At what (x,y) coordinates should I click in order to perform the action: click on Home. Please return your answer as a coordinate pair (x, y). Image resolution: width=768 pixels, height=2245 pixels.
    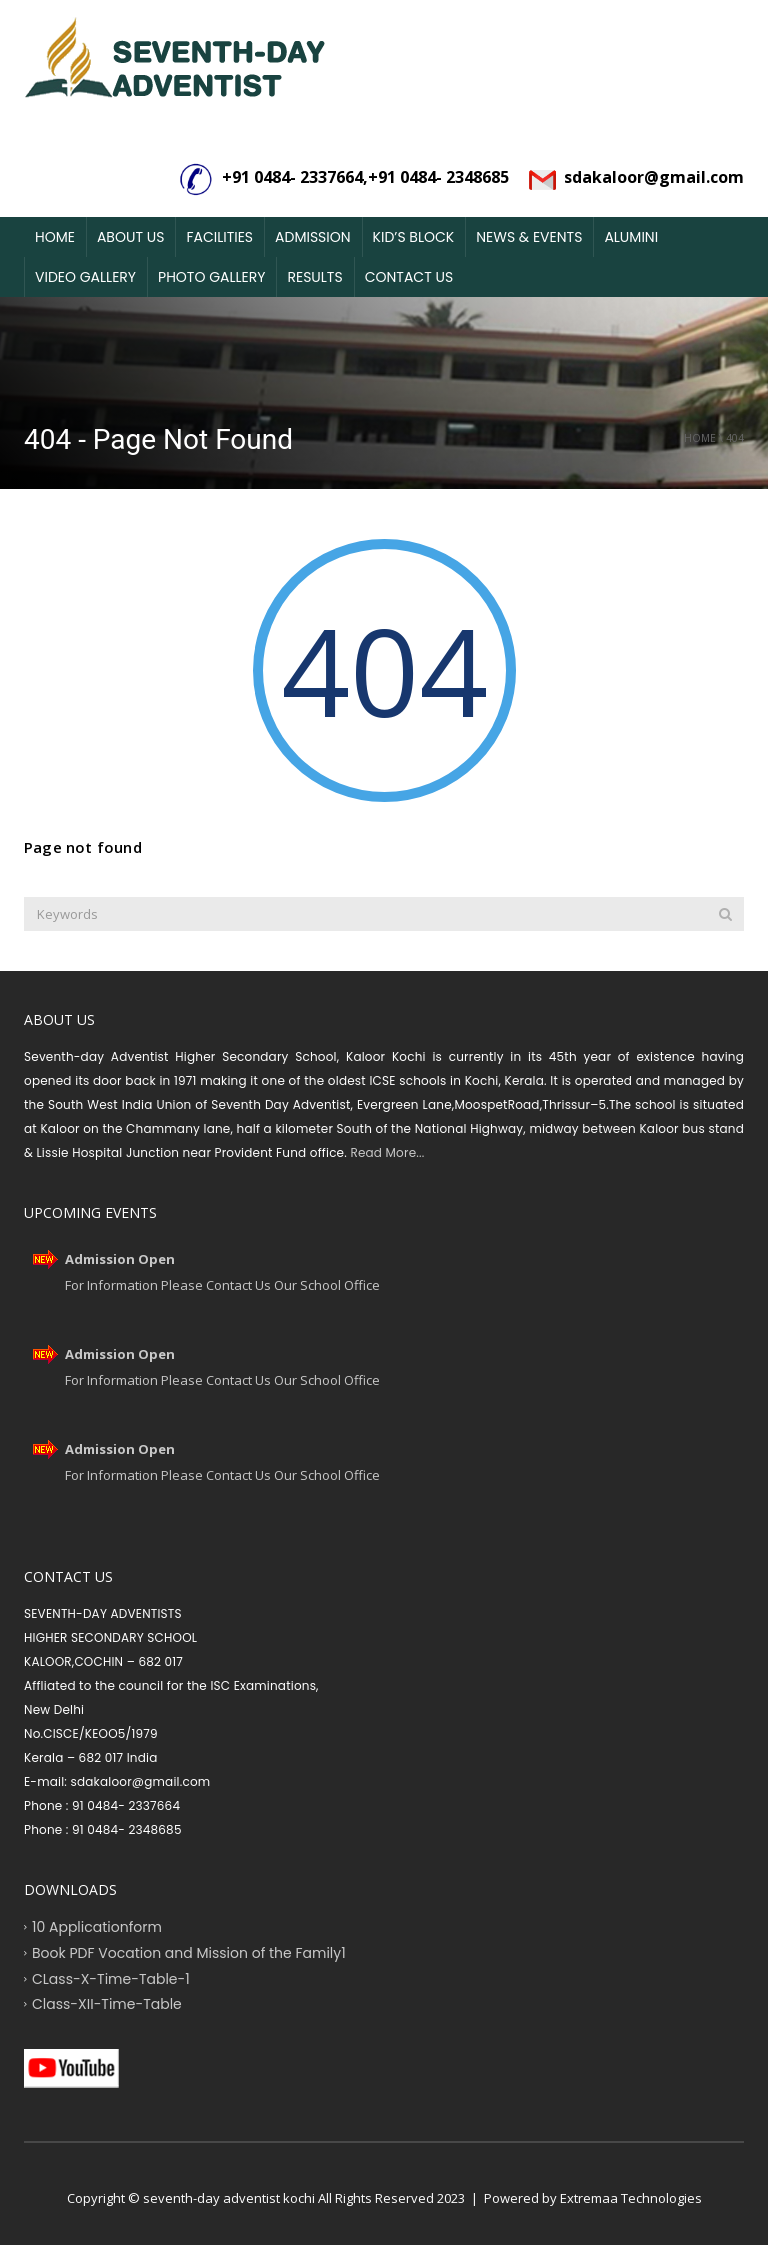
    Looking at the image, I should click on (55, 237).